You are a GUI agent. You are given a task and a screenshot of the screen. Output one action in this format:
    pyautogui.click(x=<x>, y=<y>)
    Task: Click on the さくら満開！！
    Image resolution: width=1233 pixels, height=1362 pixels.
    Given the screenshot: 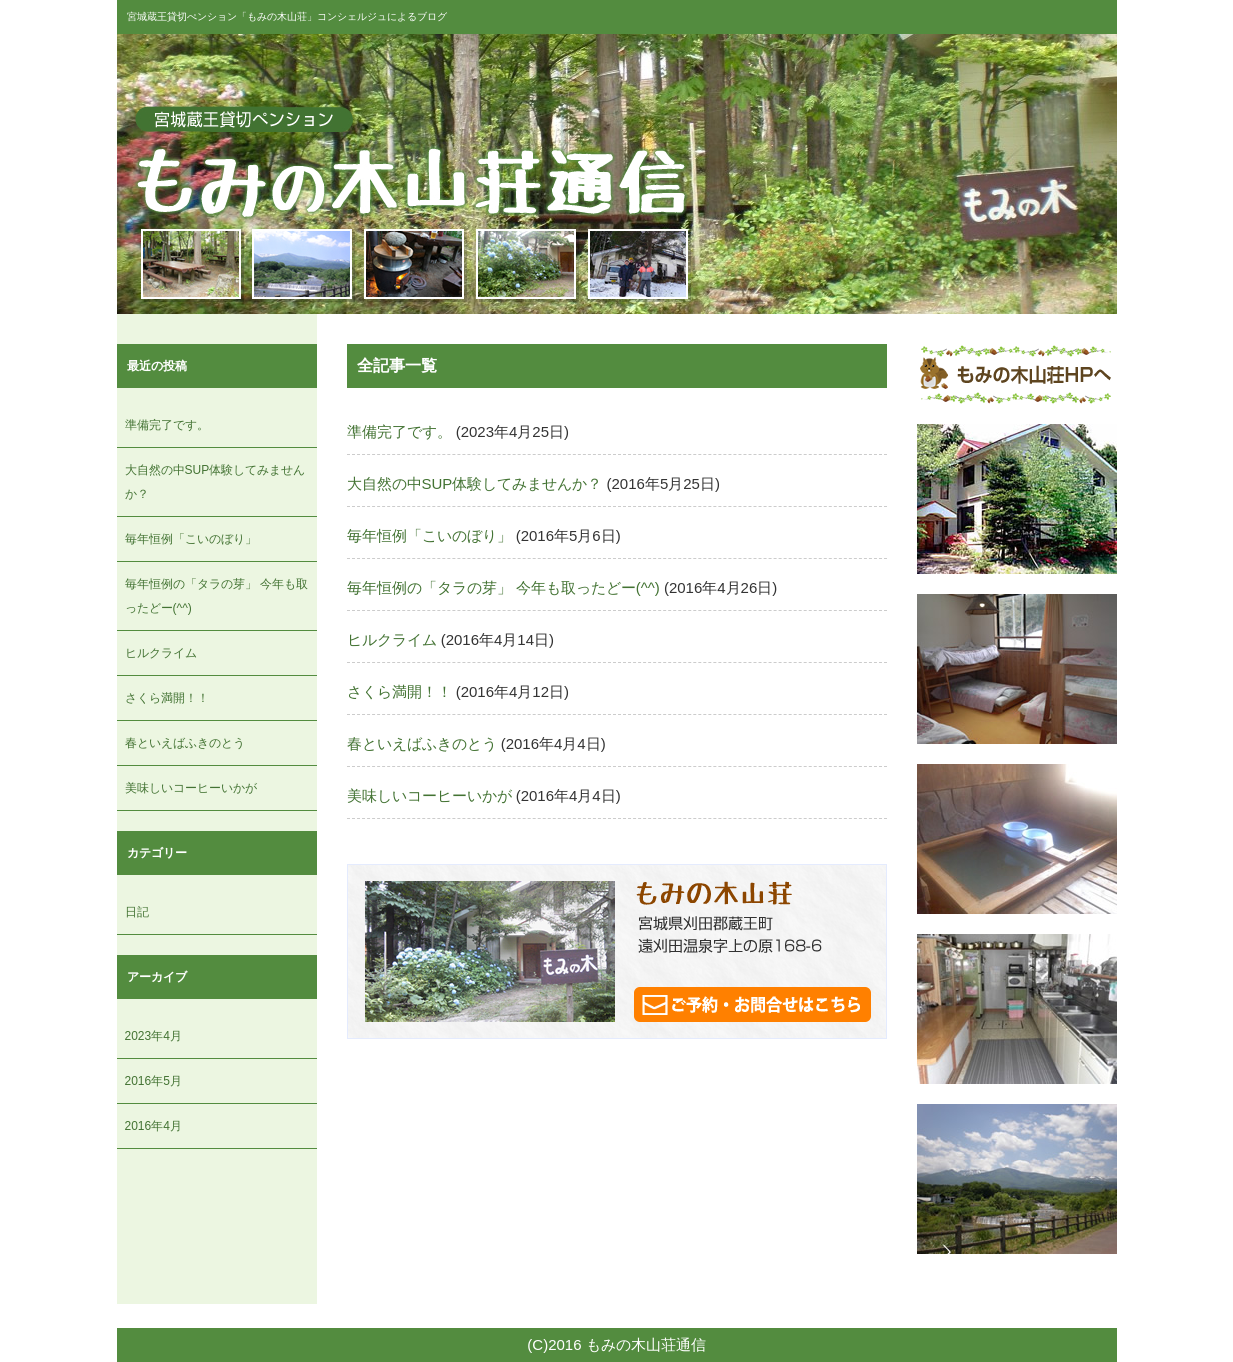 What is the action you would take?
    pyautogui.click(x=167, y=698)
    